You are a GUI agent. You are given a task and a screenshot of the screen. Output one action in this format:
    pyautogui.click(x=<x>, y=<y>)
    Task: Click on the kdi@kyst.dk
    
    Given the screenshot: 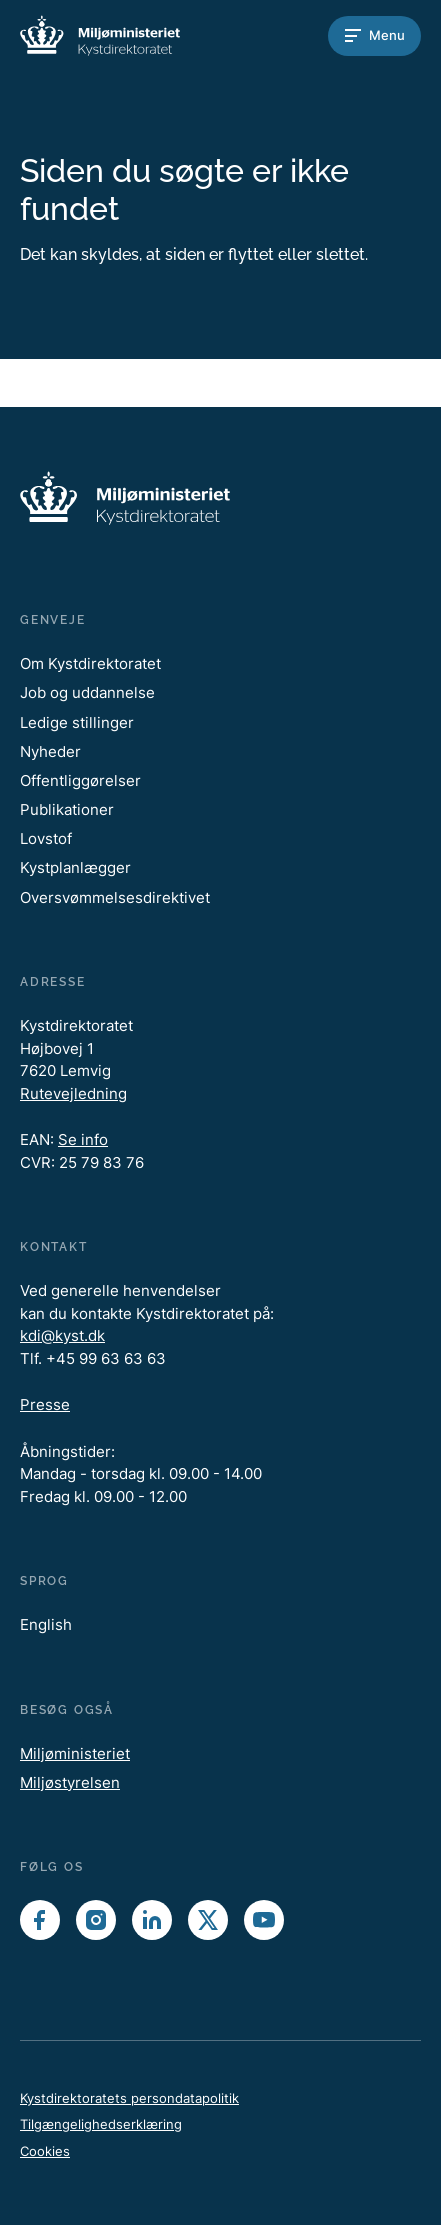 What is the action you would take?
    pyautogui.click(x=62, y=1335)
    